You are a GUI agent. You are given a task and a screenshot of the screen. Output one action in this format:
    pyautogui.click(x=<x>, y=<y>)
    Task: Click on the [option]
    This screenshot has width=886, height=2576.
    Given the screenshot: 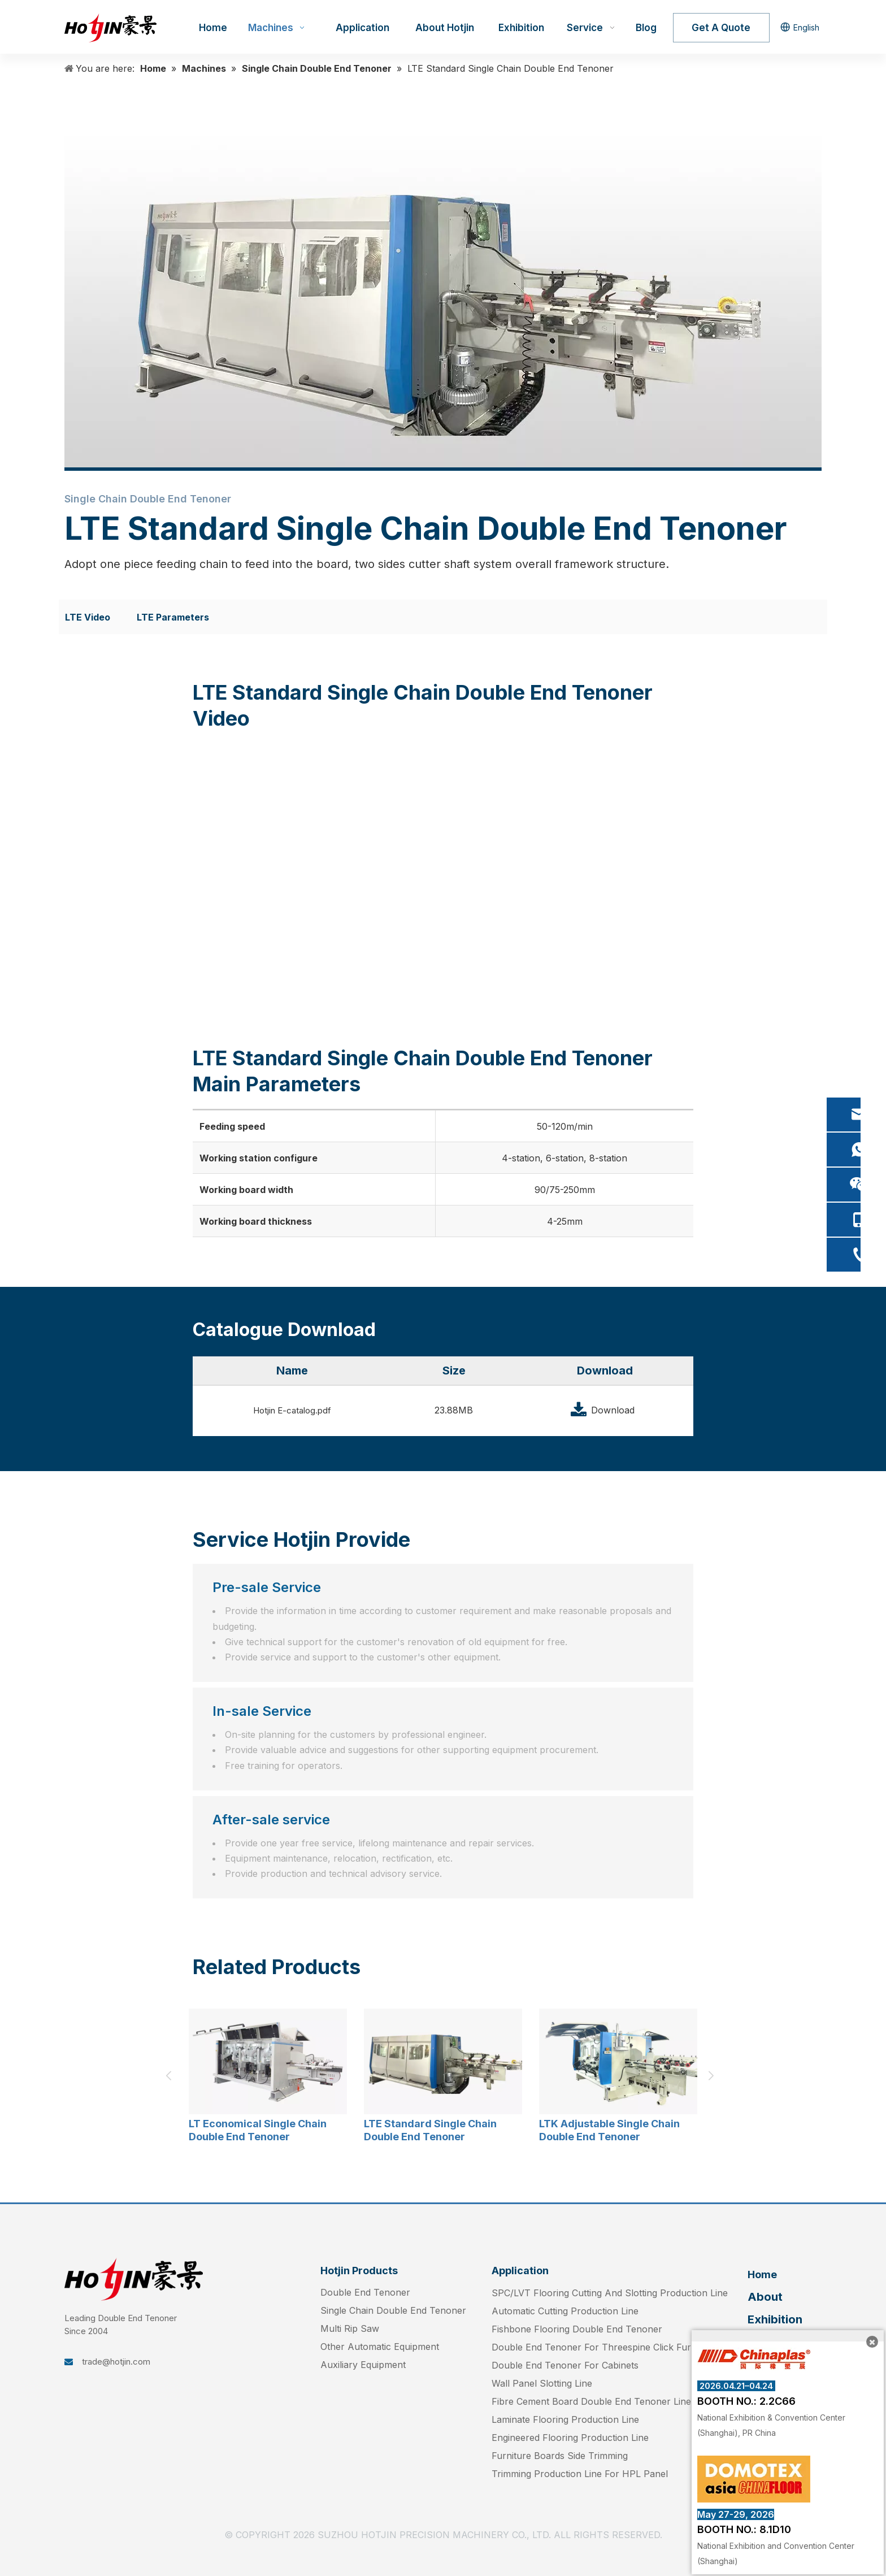 What is the action you would take?
    pyautogui.click(x=268, y=2076)
    